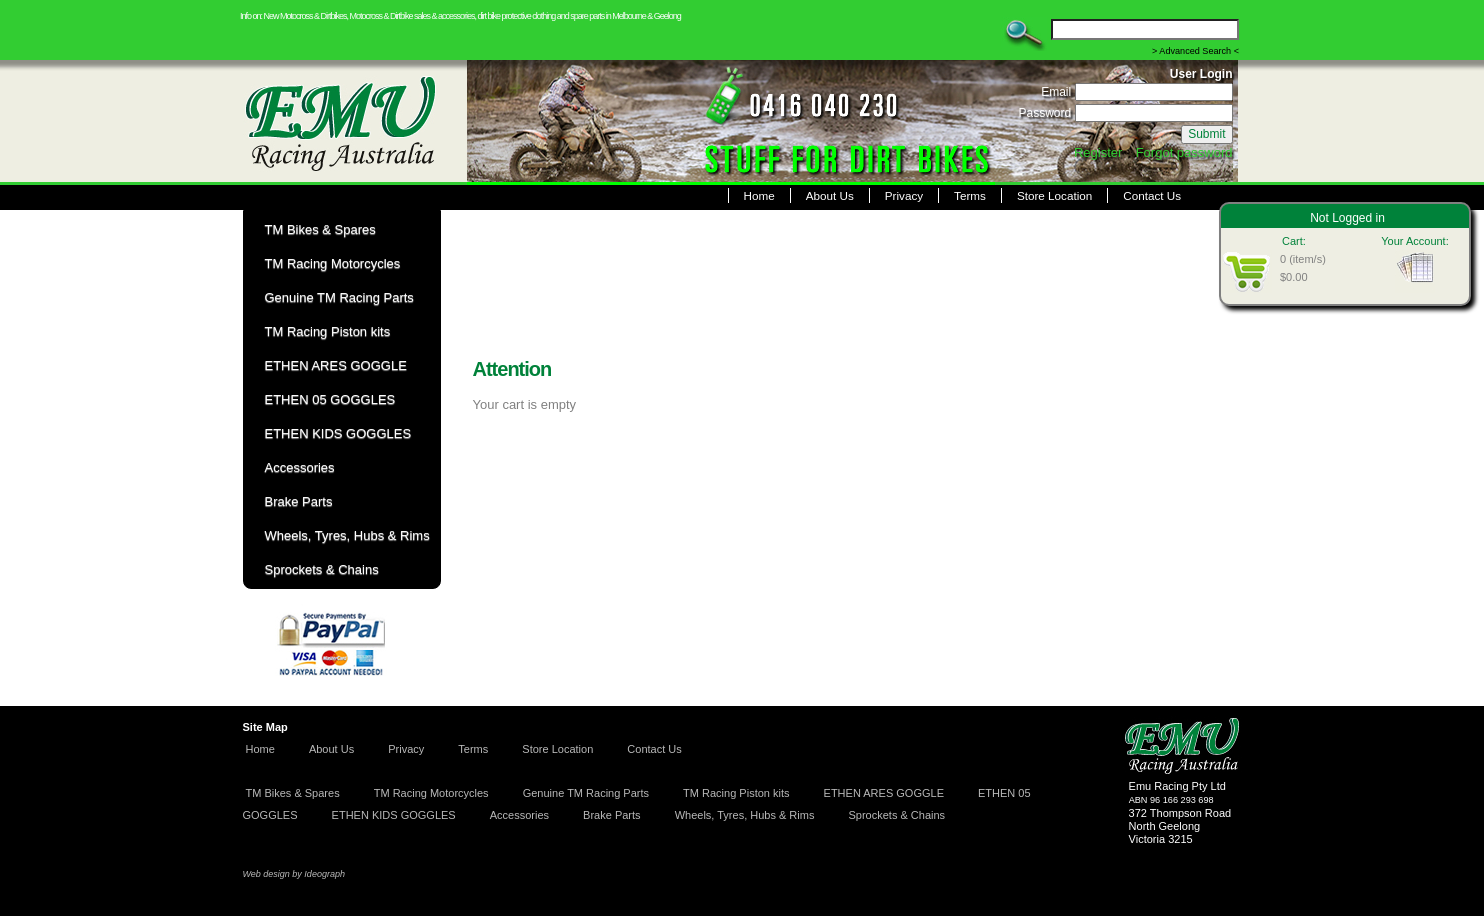 The height and width of the screenshot is (924, 1484). I want to click on Genuine TM Racing Parts, so click(586, 793).